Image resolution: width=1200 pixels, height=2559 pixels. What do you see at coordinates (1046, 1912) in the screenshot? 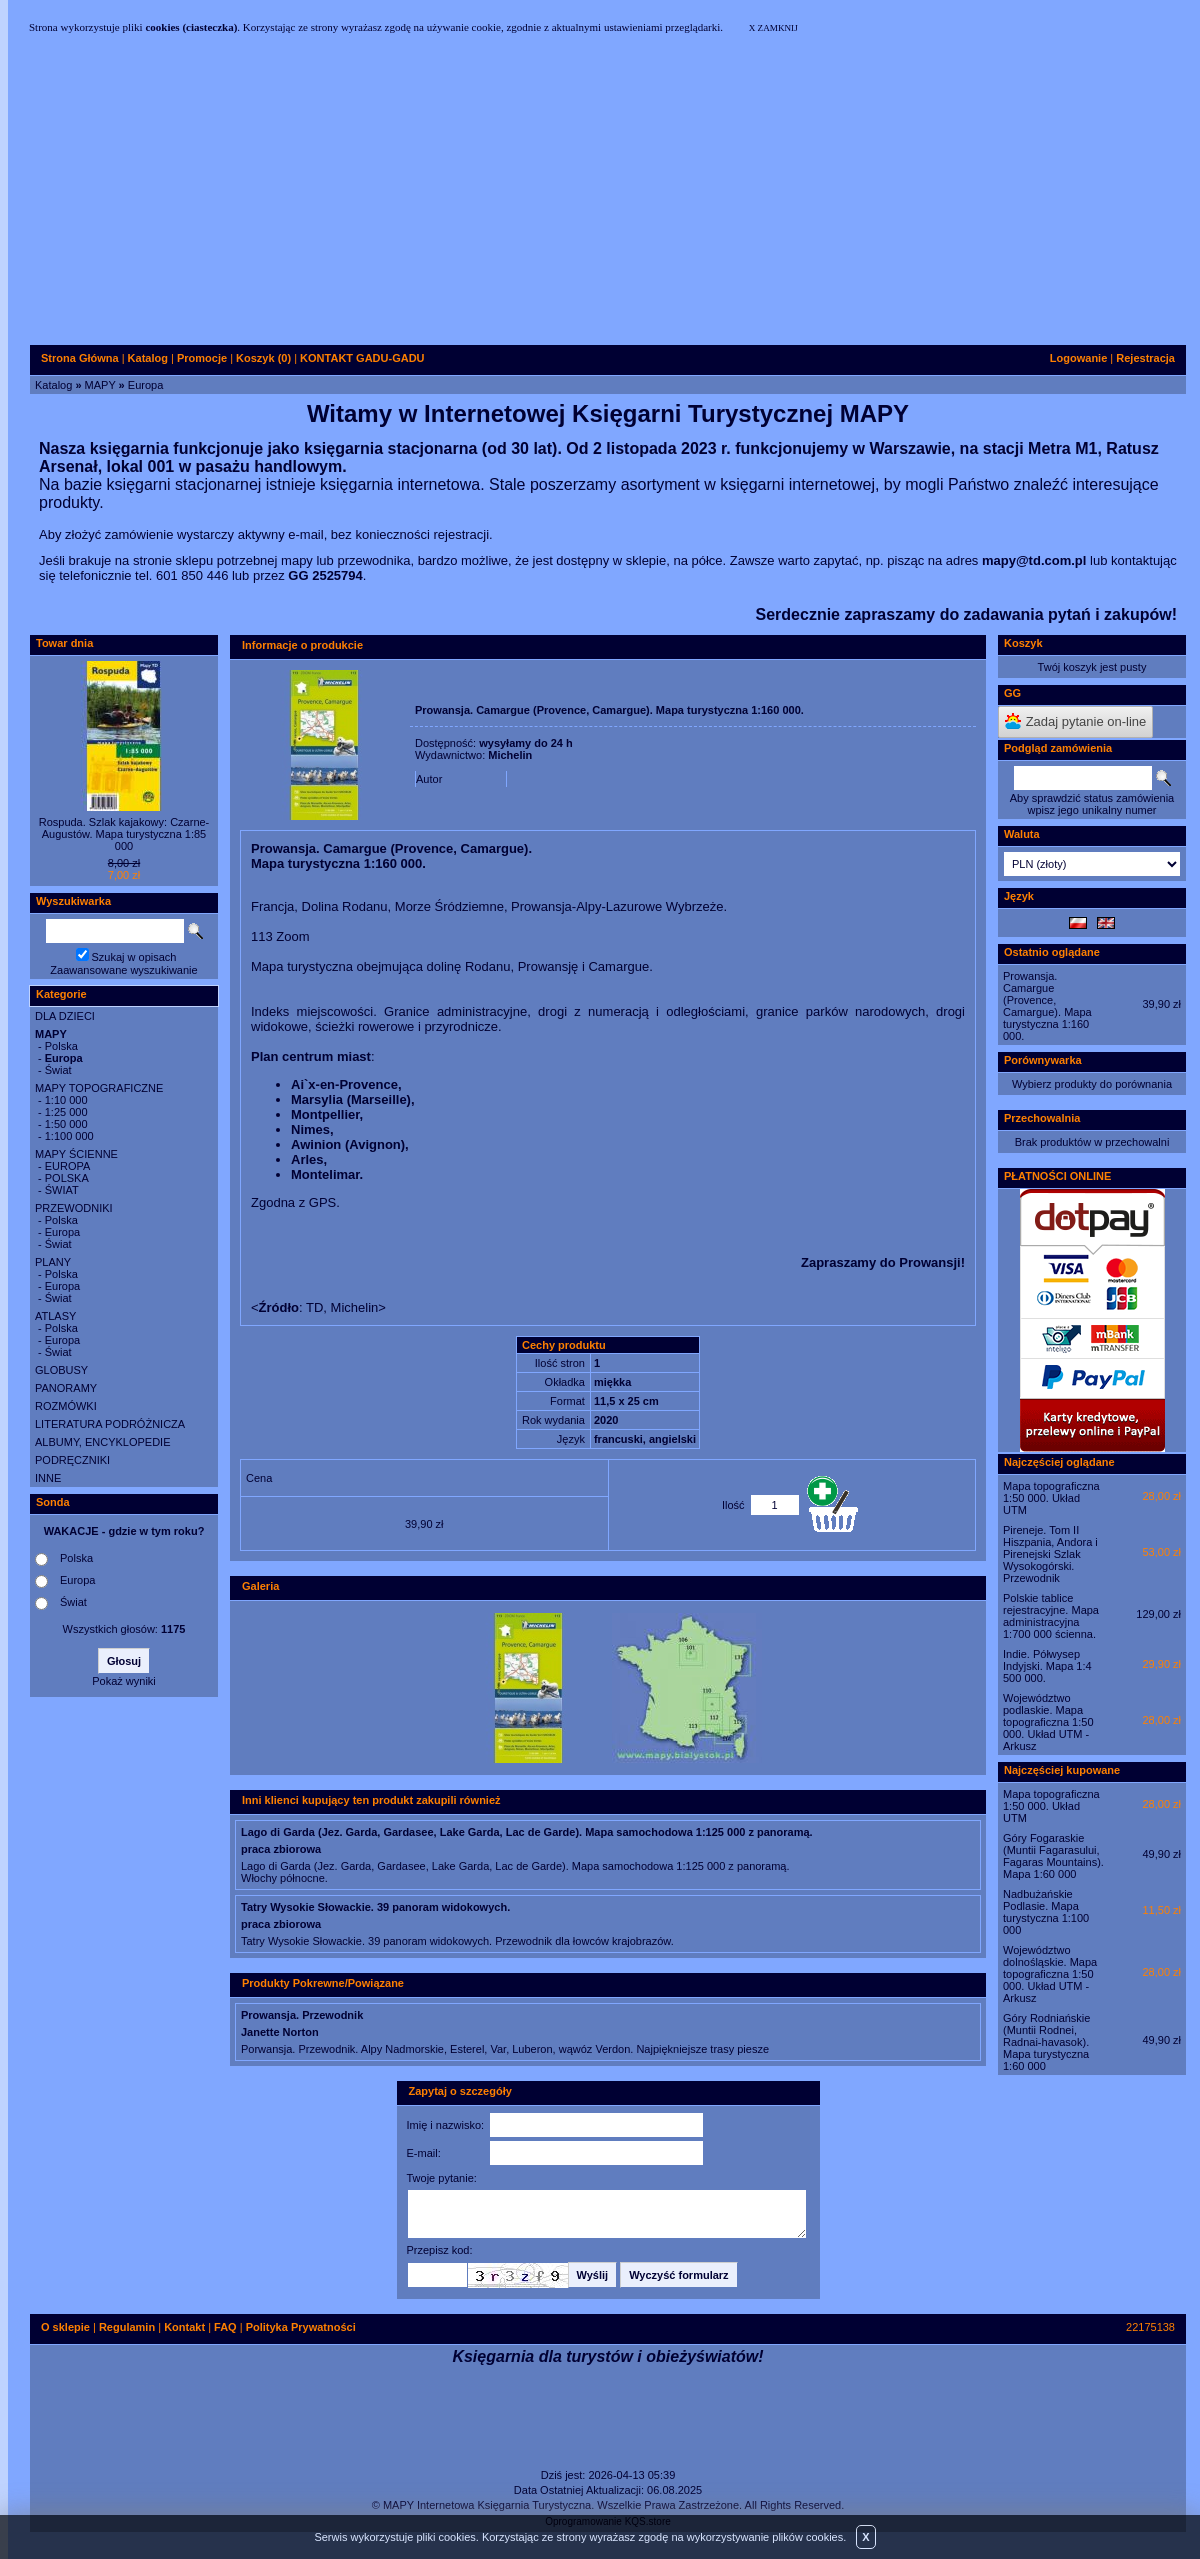
I see `Nadbużańskie Podlasie. Mapa turystyczna 1:100 000` at bounding box center [1046, 1912].